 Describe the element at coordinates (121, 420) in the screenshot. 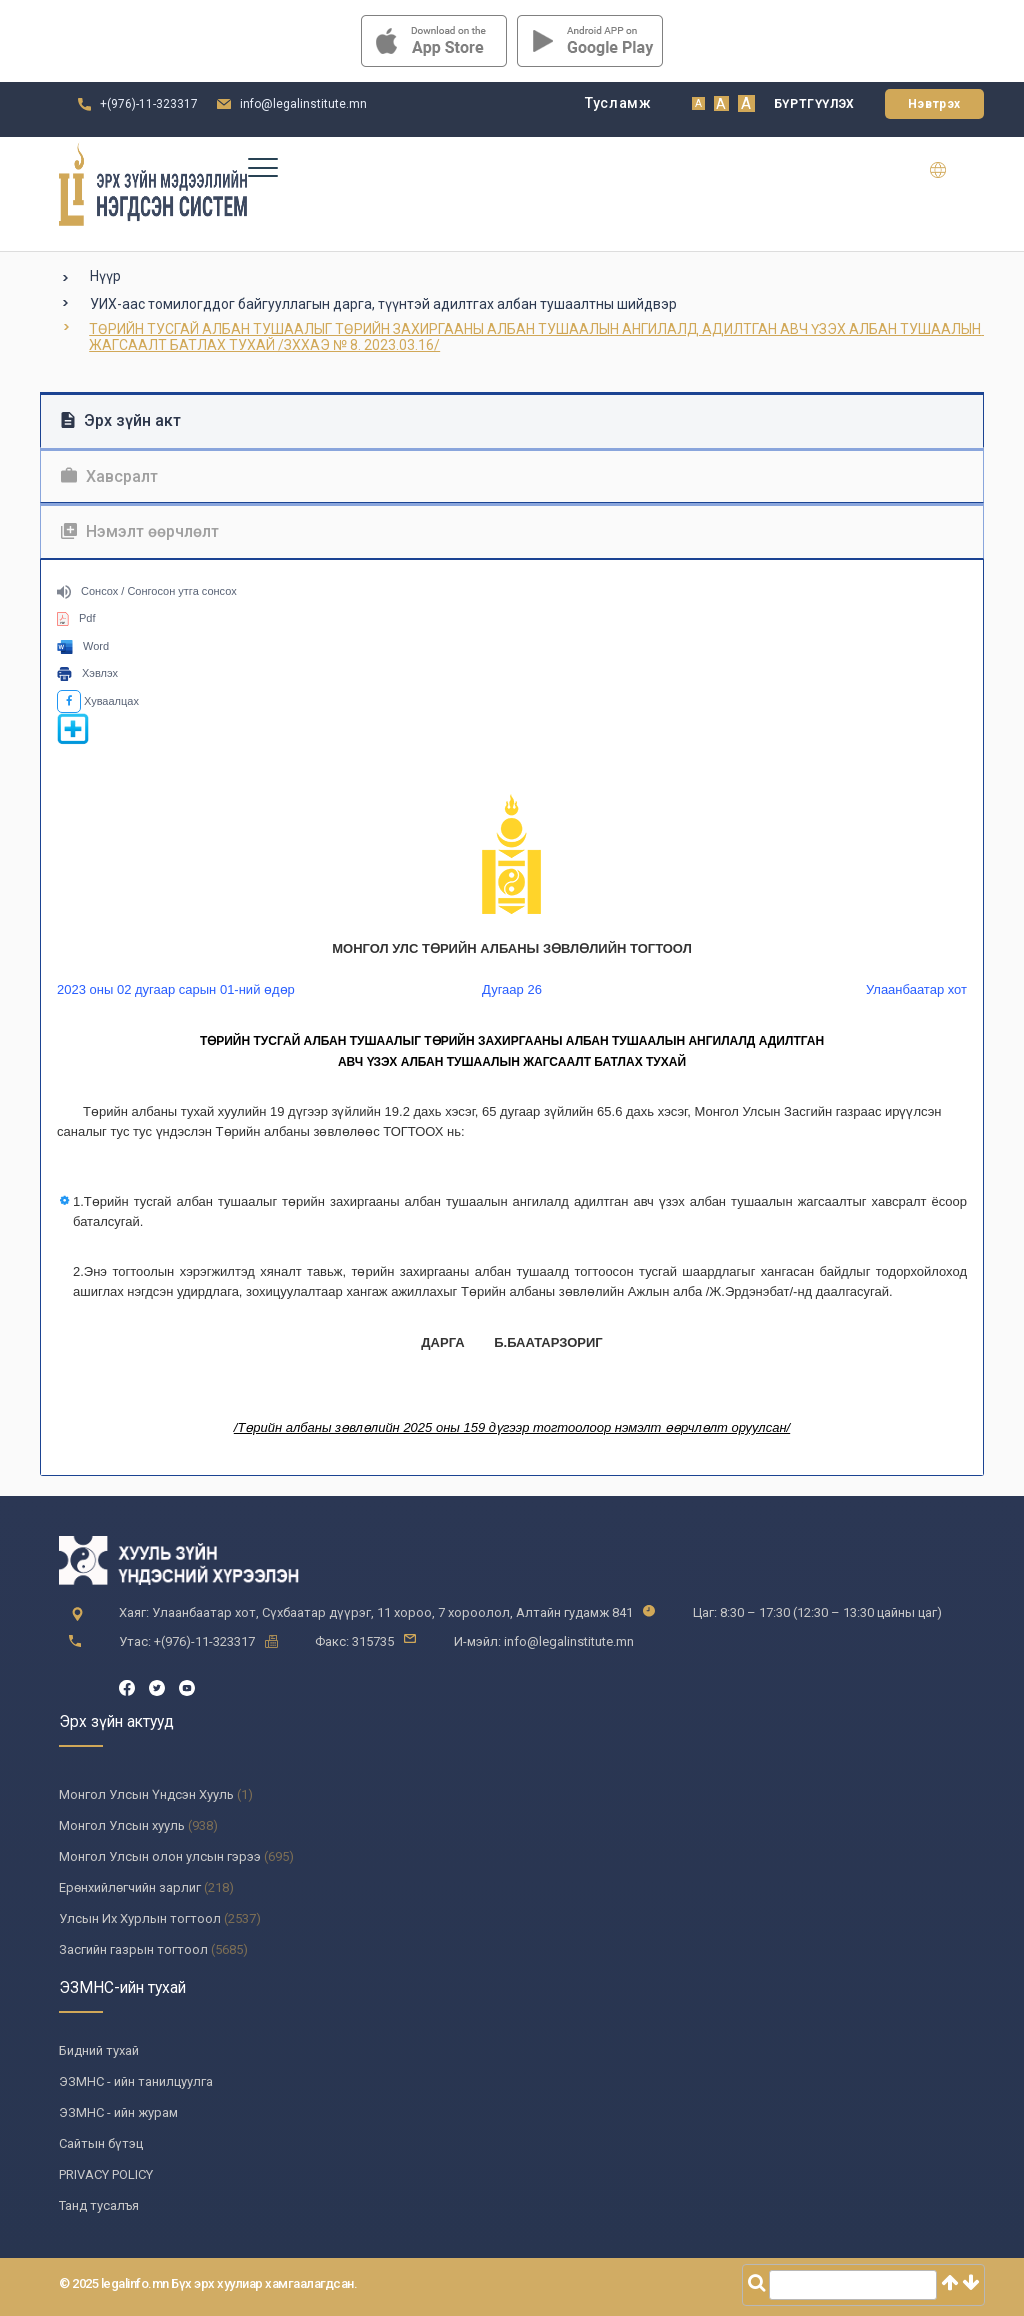

I see `Эрх зүйн акт` at that location.